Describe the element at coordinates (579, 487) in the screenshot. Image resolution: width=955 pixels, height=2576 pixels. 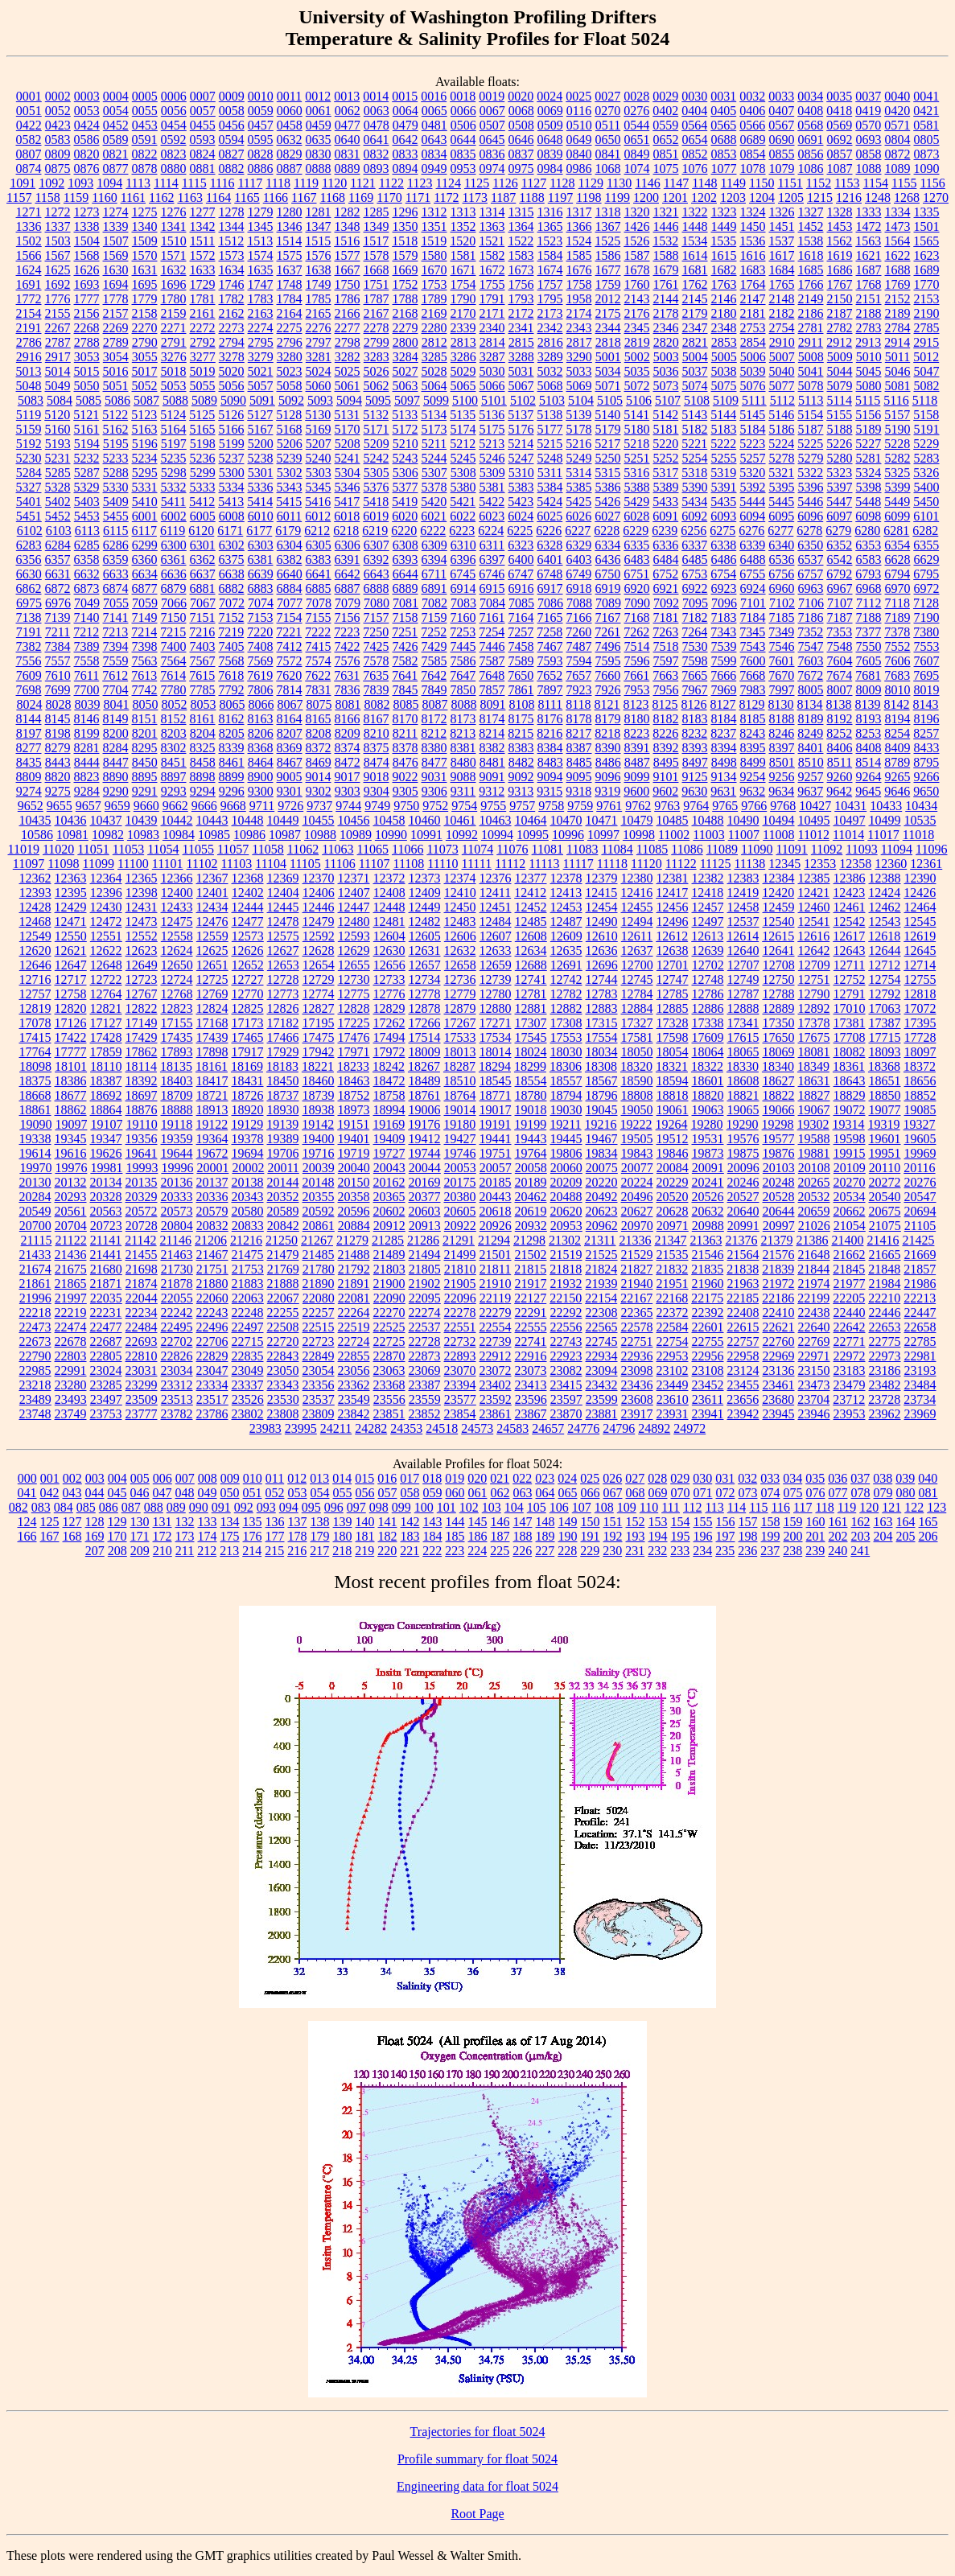
I see `5385` at that location.